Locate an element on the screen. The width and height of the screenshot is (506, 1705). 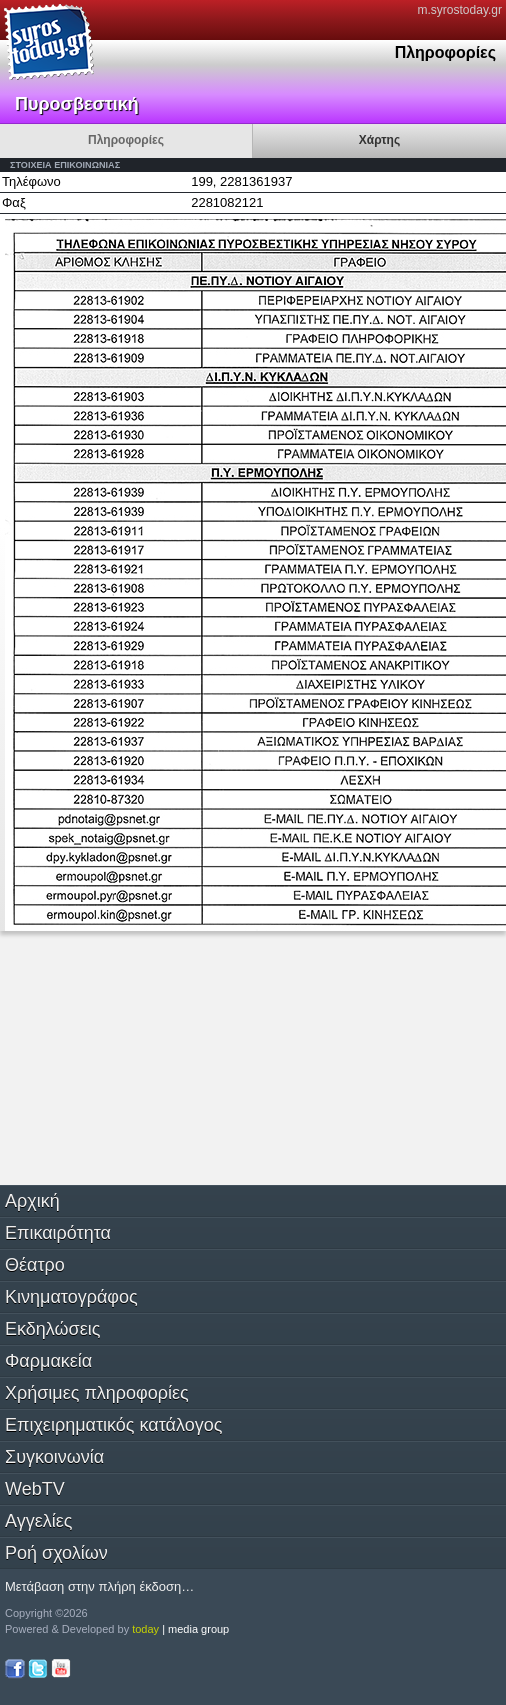
Επικαιρότητα is located at coordinates (58, 1233).